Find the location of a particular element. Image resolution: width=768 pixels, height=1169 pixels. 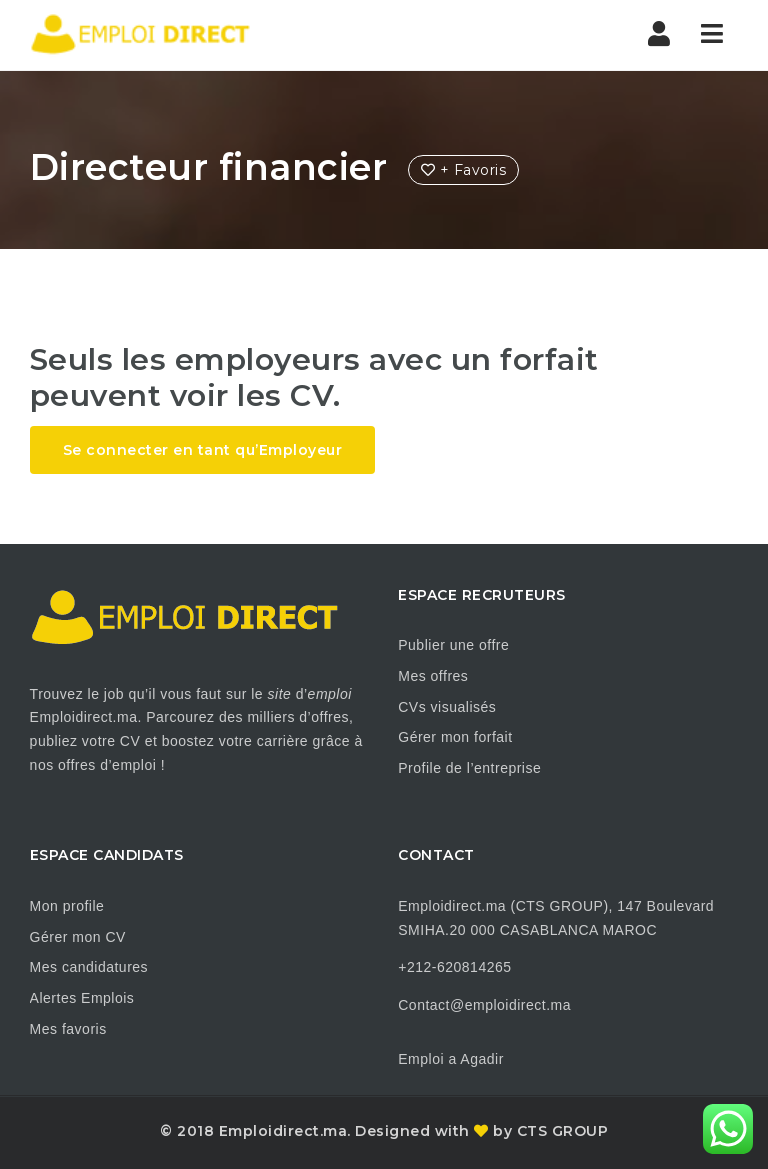

Mes offres is located at coordinates (433, 676).